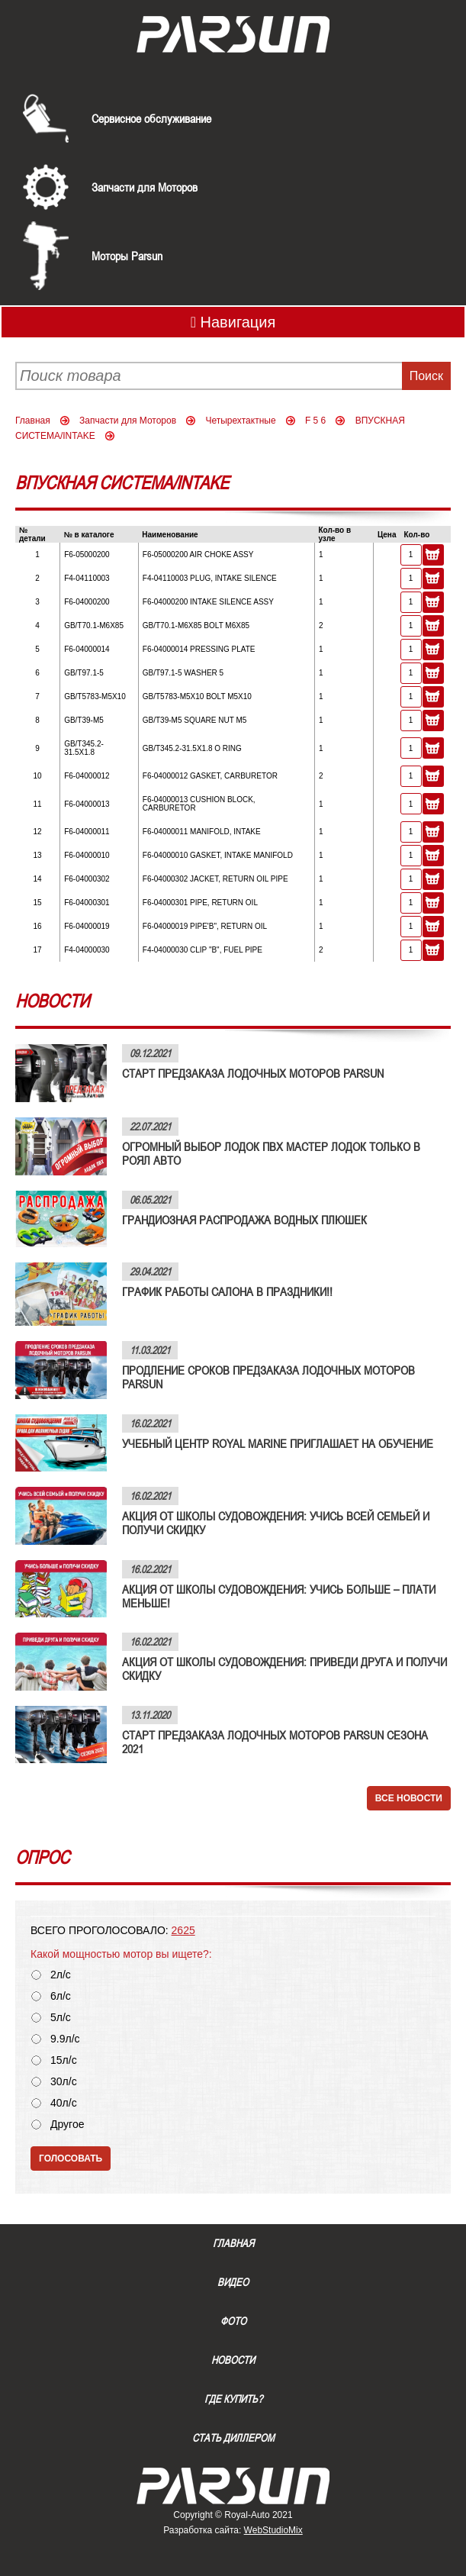 This screenshot has height=2576, width=466. What do you see at coordinates (63, 2082) in the screenshot?
I see `30л/с` at bounding box center [63, 2082].